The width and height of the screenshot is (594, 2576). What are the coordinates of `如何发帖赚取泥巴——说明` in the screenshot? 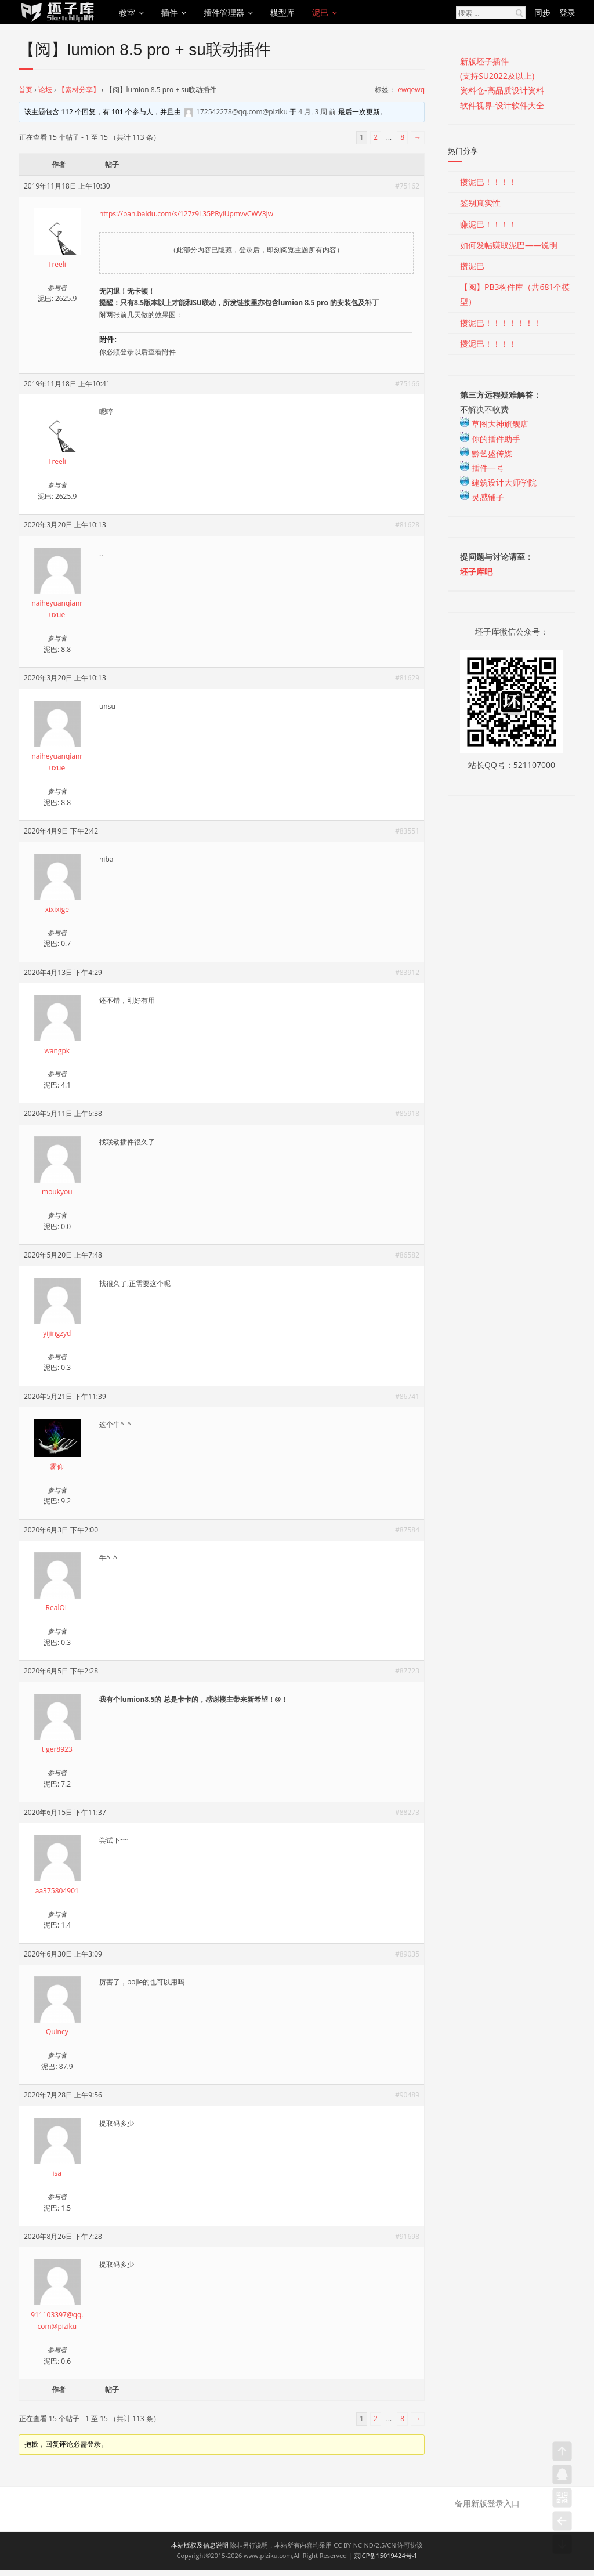 It's located at (508, 245).